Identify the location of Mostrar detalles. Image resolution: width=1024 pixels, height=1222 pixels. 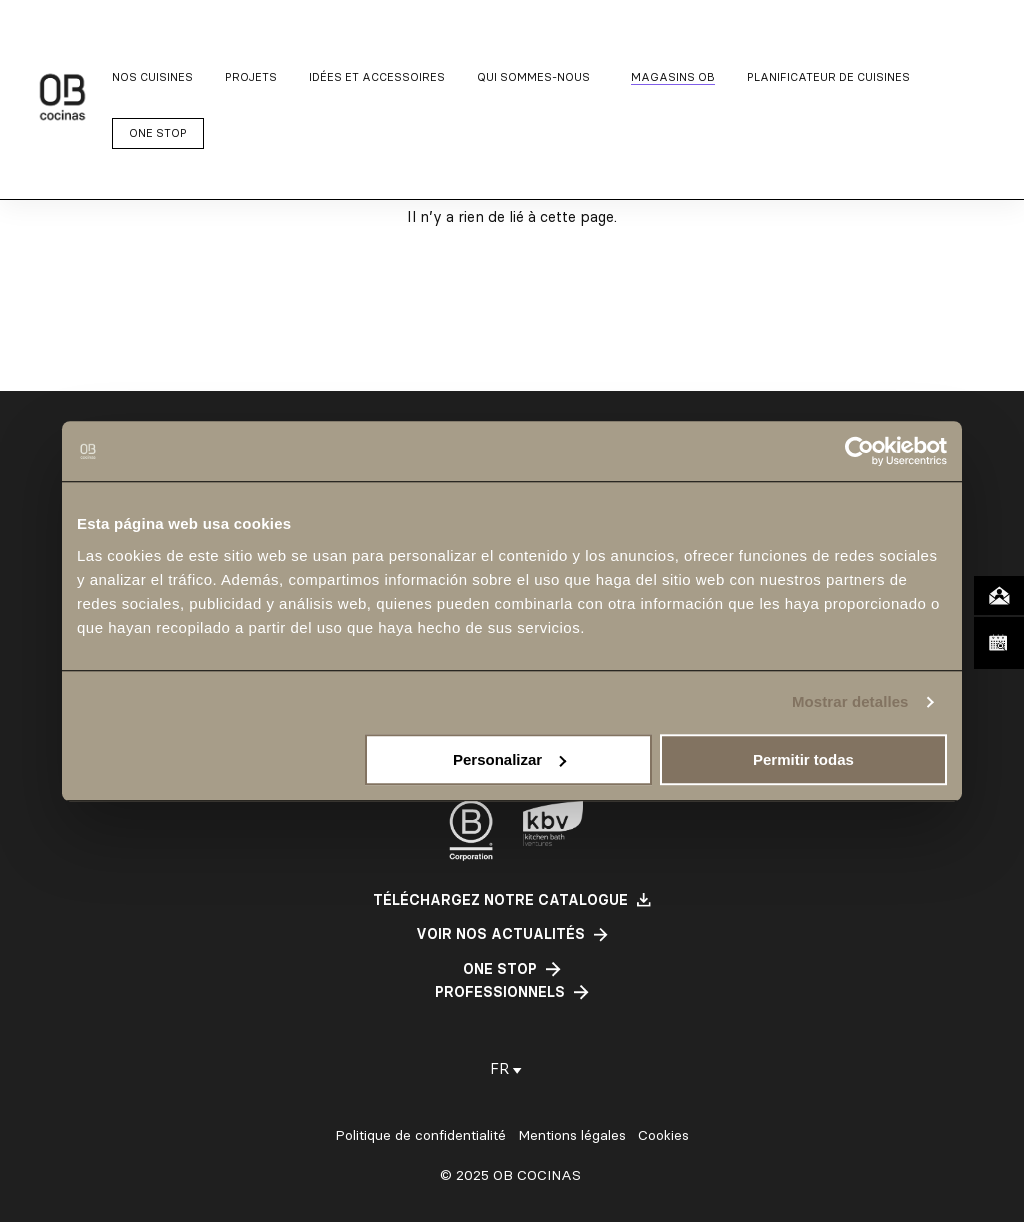
(850, 701).